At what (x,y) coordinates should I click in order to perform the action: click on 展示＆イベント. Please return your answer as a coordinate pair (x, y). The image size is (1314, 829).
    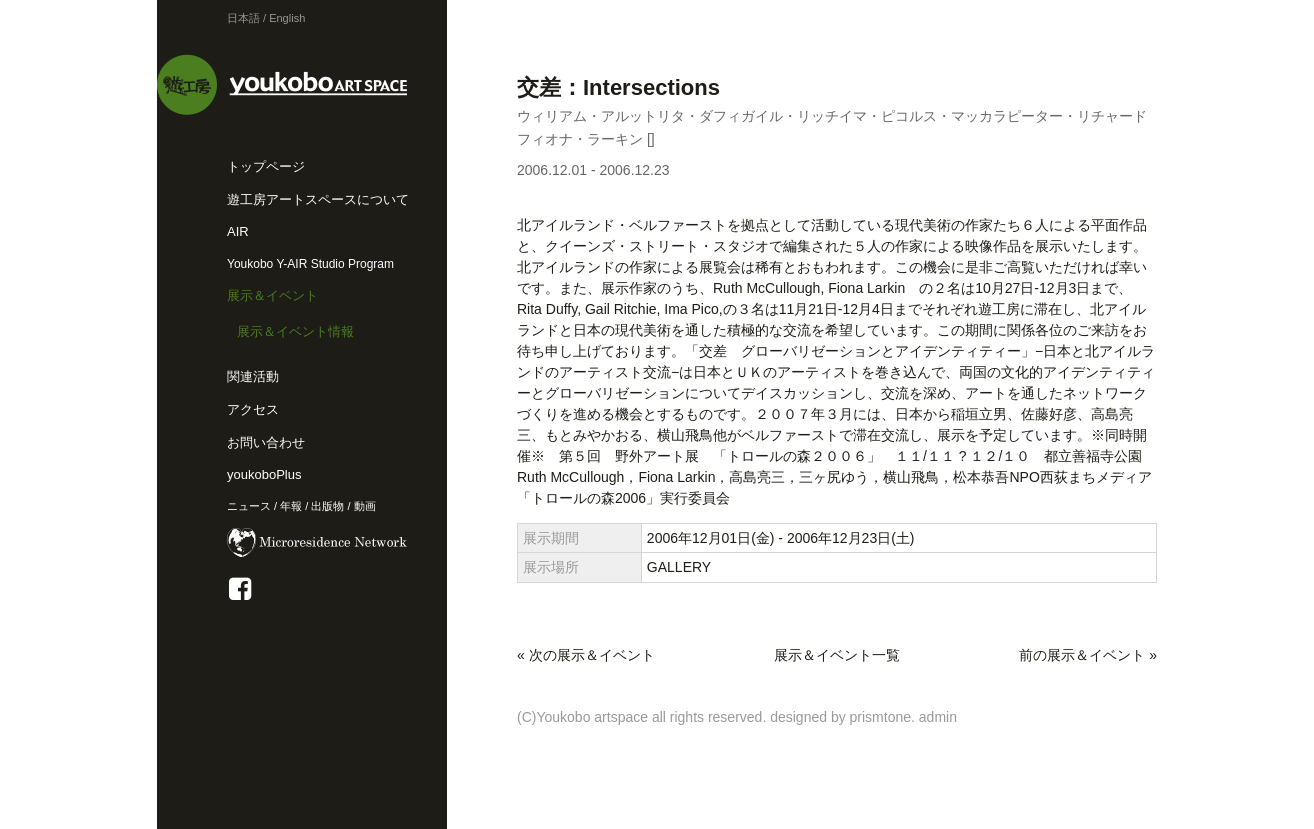
    Looking at the image, I should click on (272, 295).